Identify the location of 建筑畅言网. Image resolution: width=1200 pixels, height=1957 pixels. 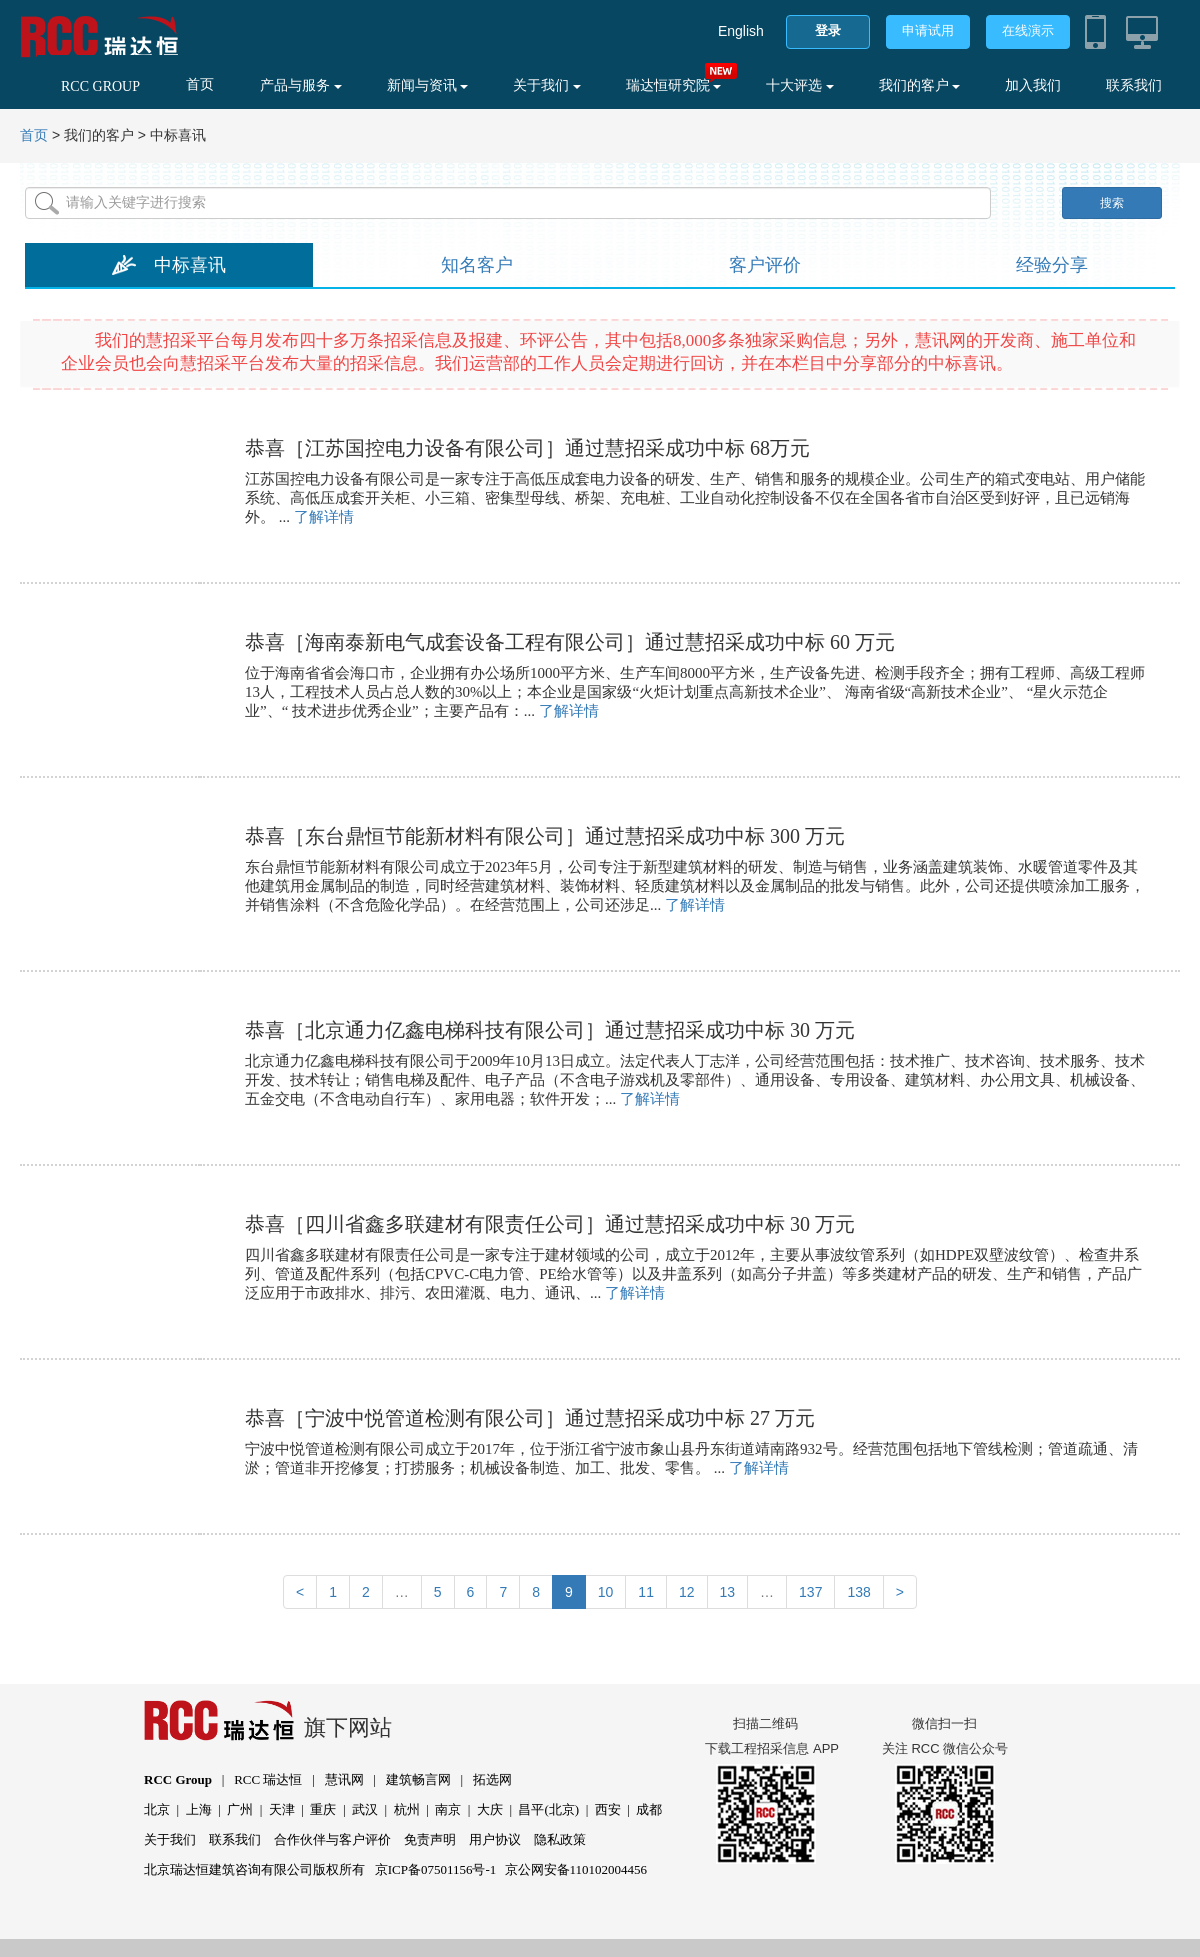
(418, 1779).